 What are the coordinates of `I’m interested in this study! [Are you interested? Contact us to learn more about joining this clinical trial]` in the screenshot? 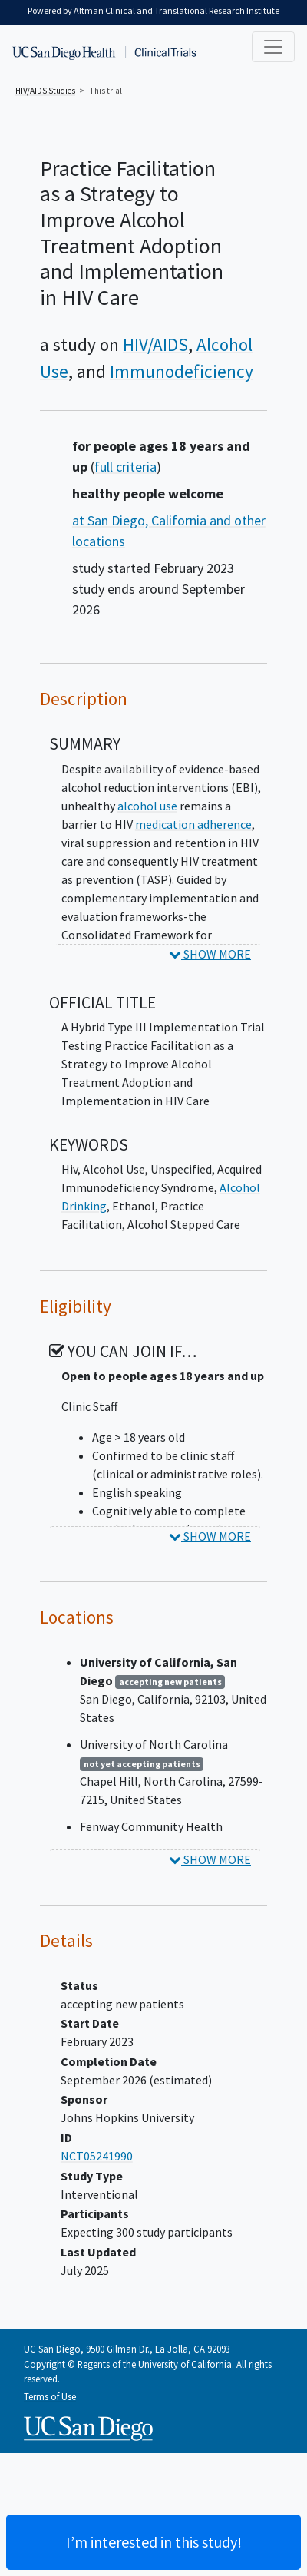 It's located at (154, 2541).